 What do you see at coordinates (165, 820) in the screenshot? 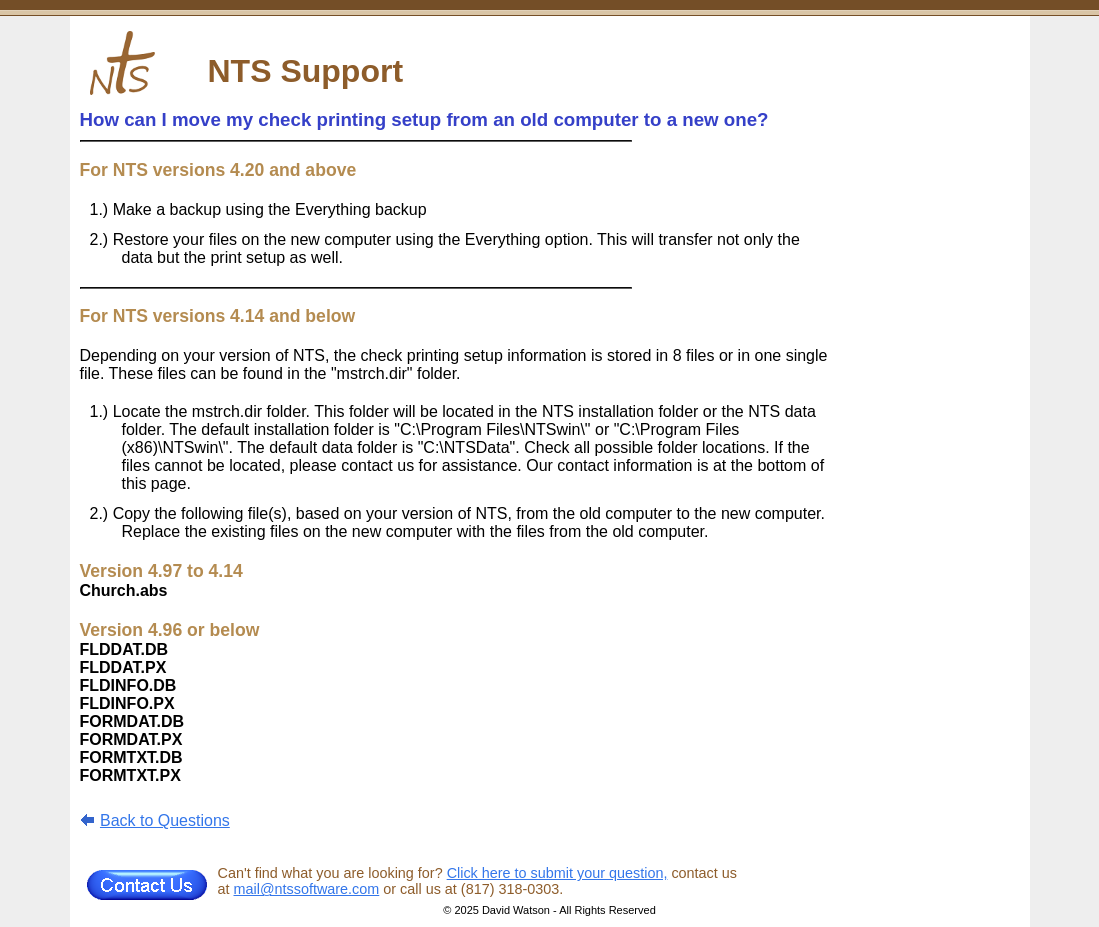
I see `Back to Questions` at bounding box center [165, 820].